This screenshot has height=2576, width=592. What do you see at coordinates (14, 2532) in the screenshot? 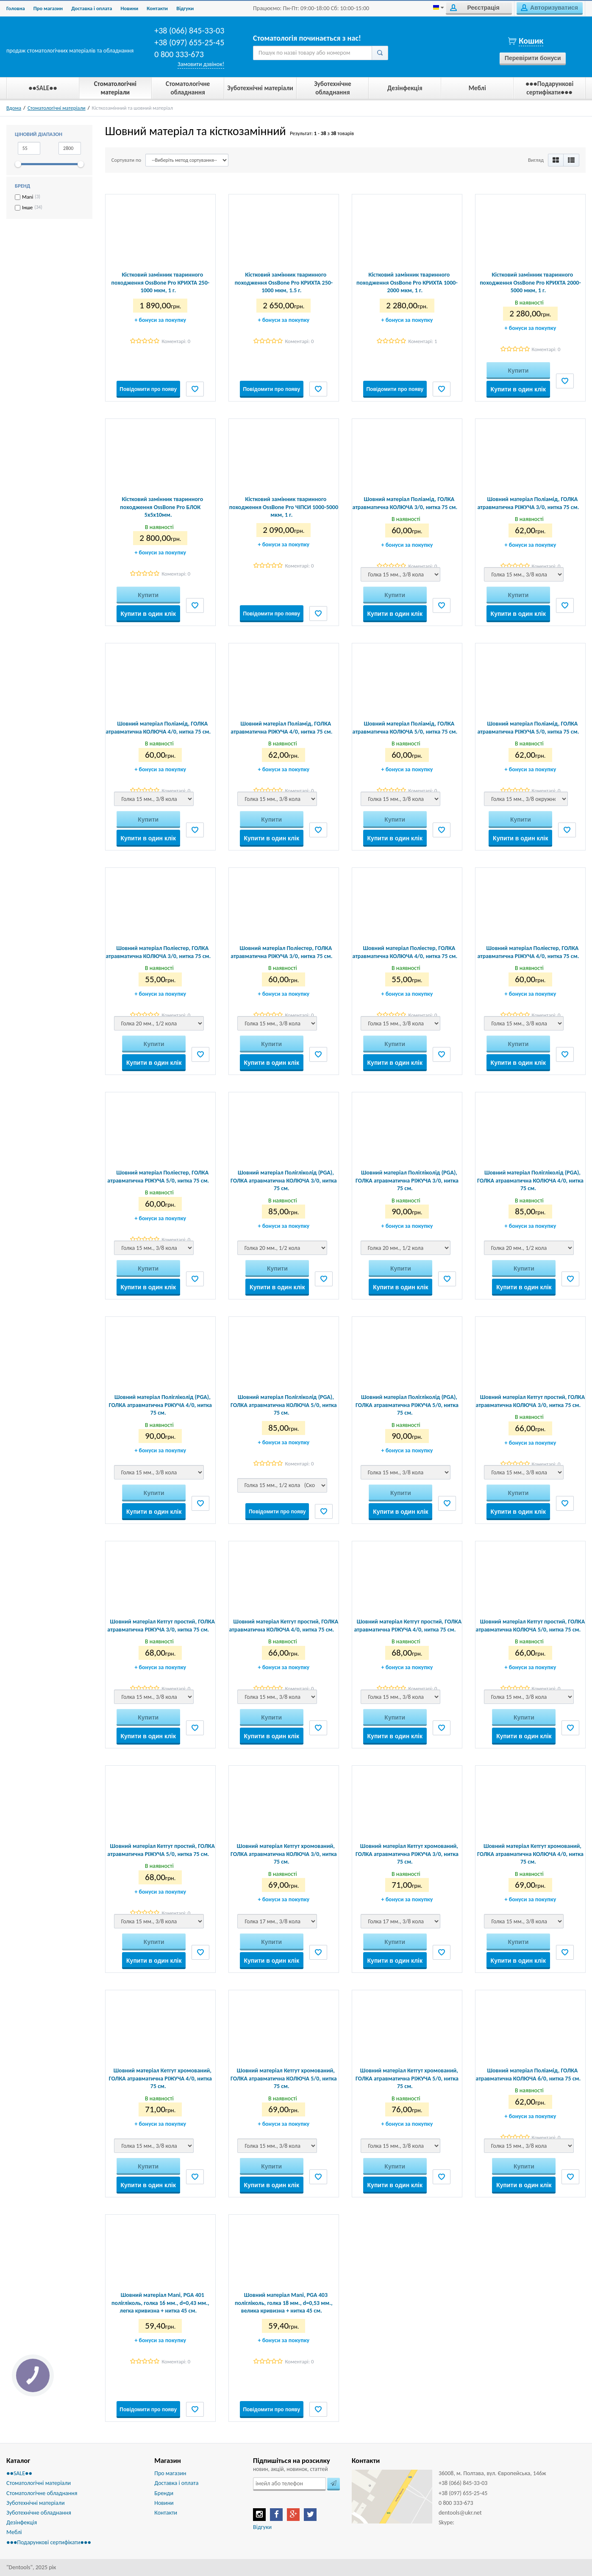
I see `Меблі` at bounding box center [14, 2532].